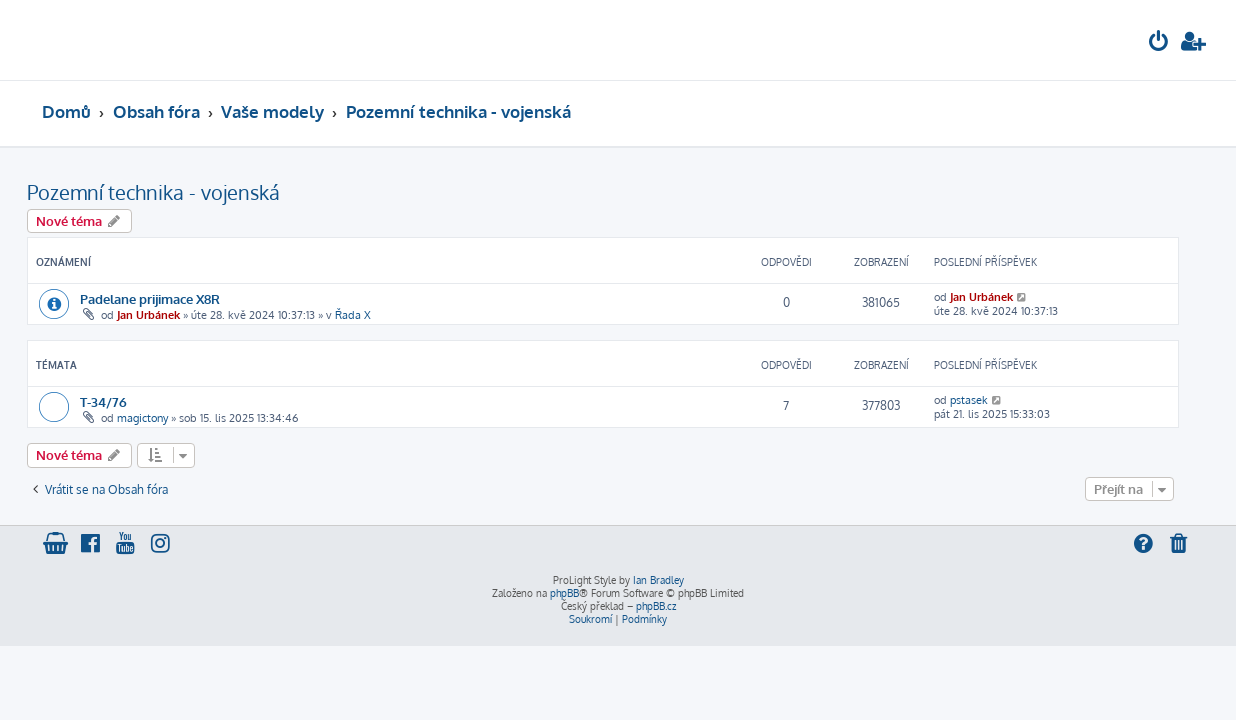 This screenshot has width=1236, height=720. What do you see at coordinates (163, 315) in the screenshot?
I see `Jan Urbánek` at bounding box center [163, 315].